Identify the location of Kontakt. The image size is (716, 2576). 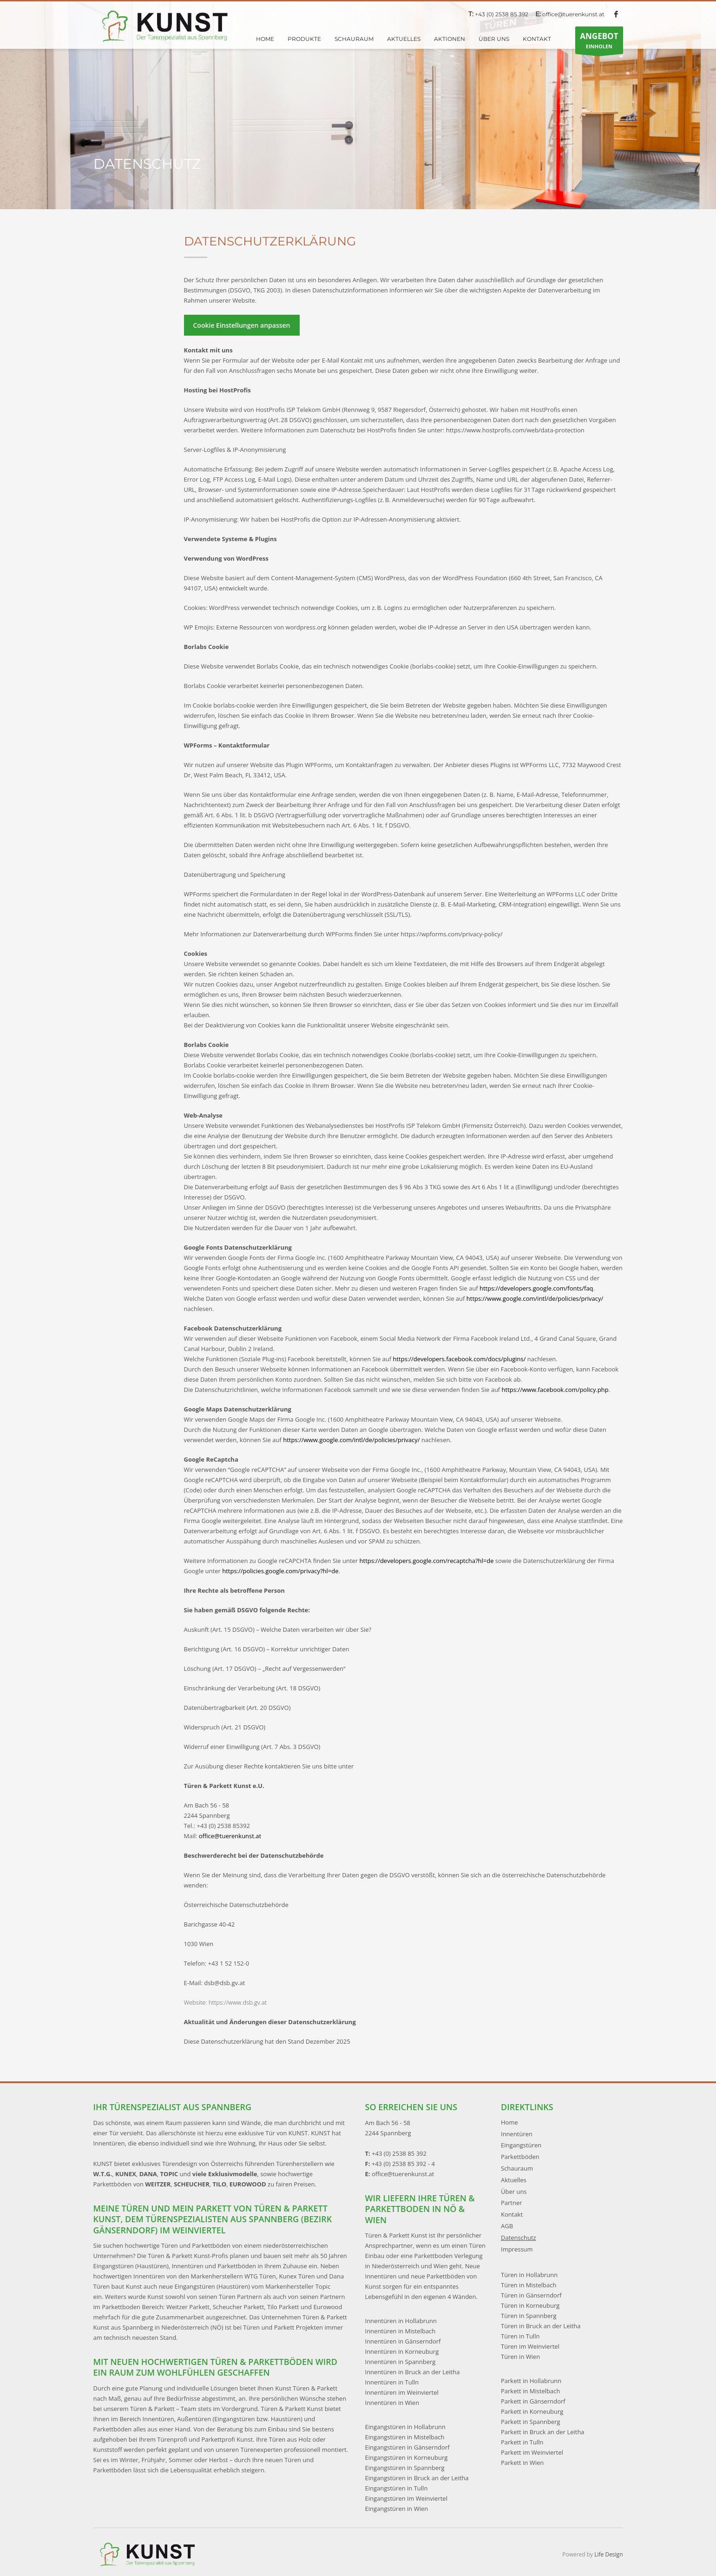
(512, 2214).